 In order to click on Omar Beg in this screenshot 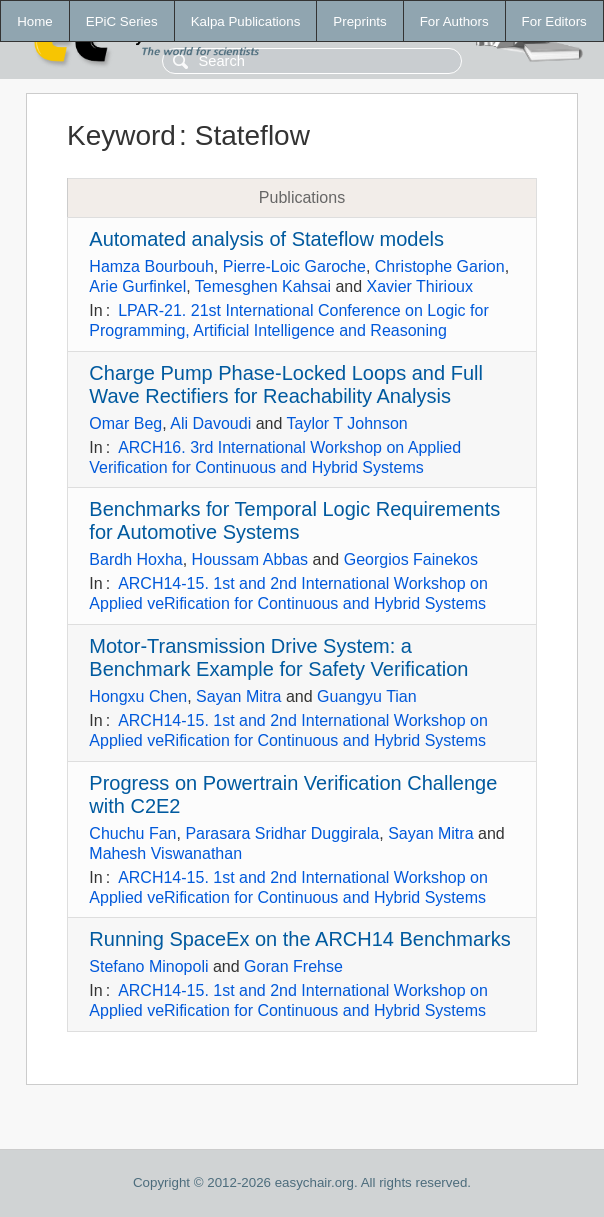, I will do `click(125, 423)`.